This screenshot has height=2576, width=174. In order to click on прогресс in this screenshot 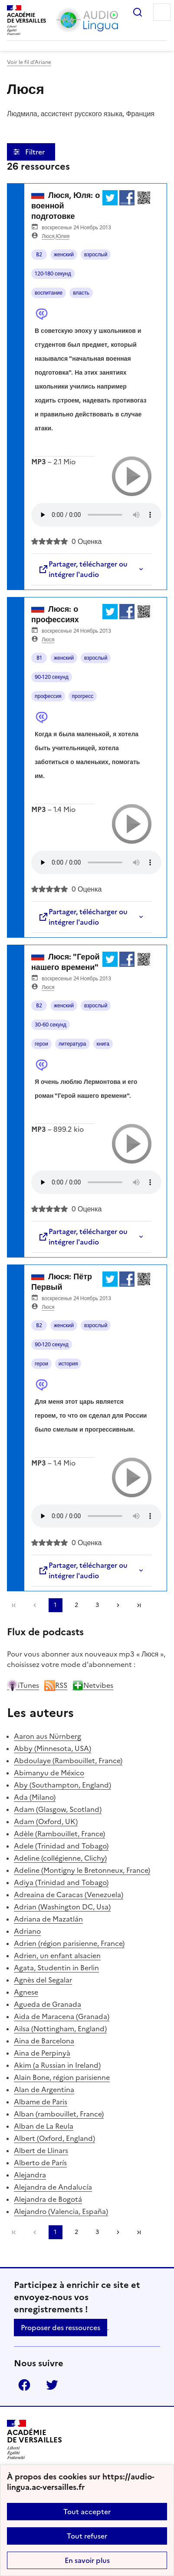, I will do `click(83, 696)`.